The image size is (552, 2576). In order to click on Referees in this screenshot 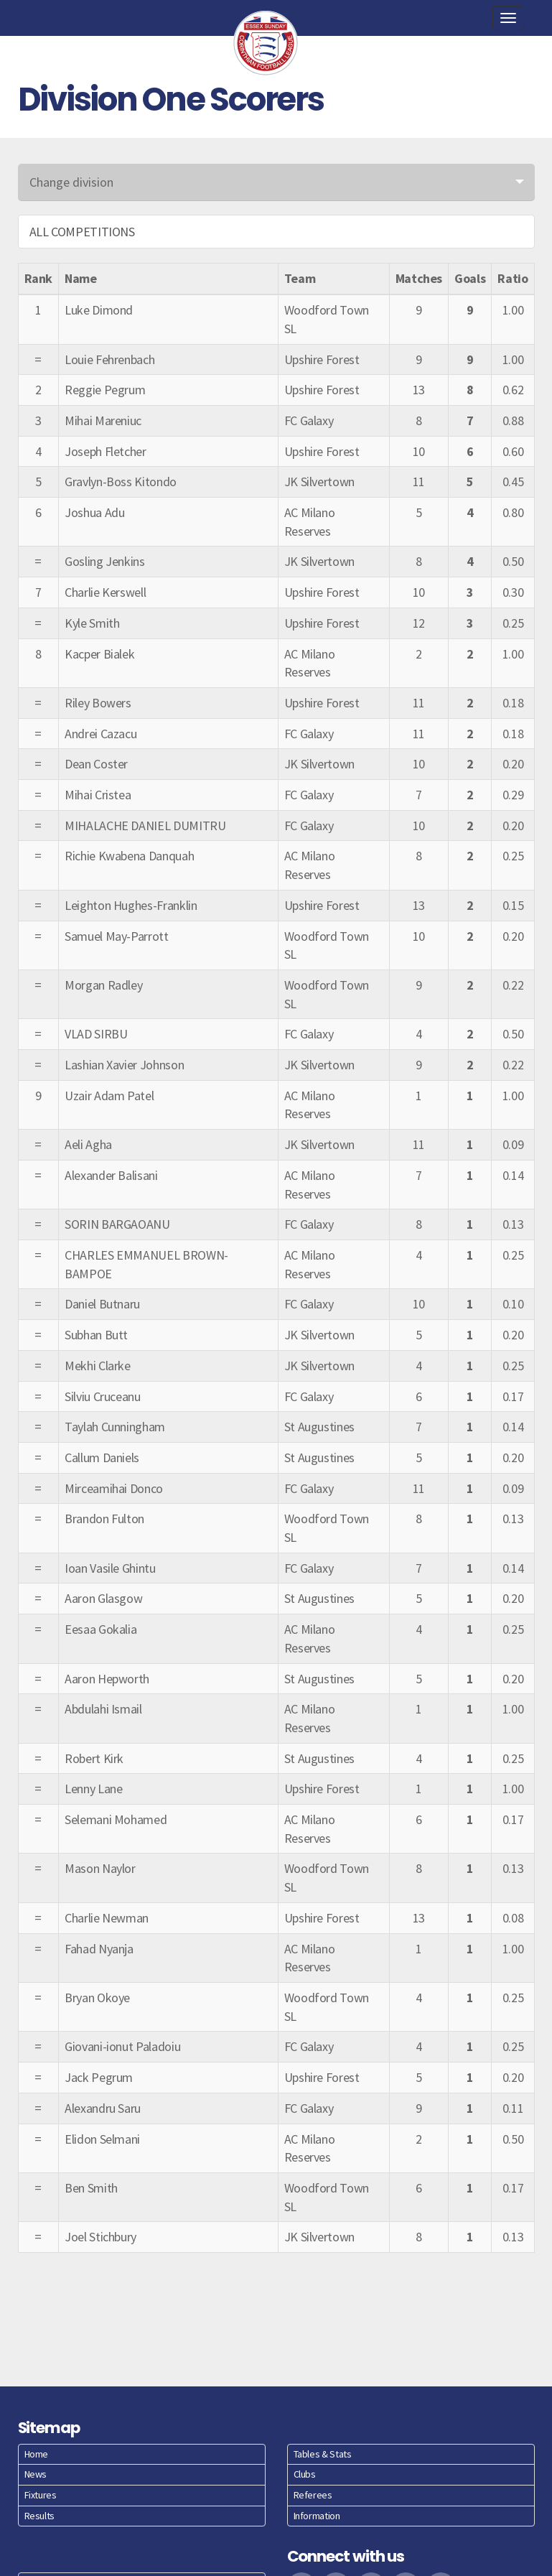, I will do `click(313, 2494)`.